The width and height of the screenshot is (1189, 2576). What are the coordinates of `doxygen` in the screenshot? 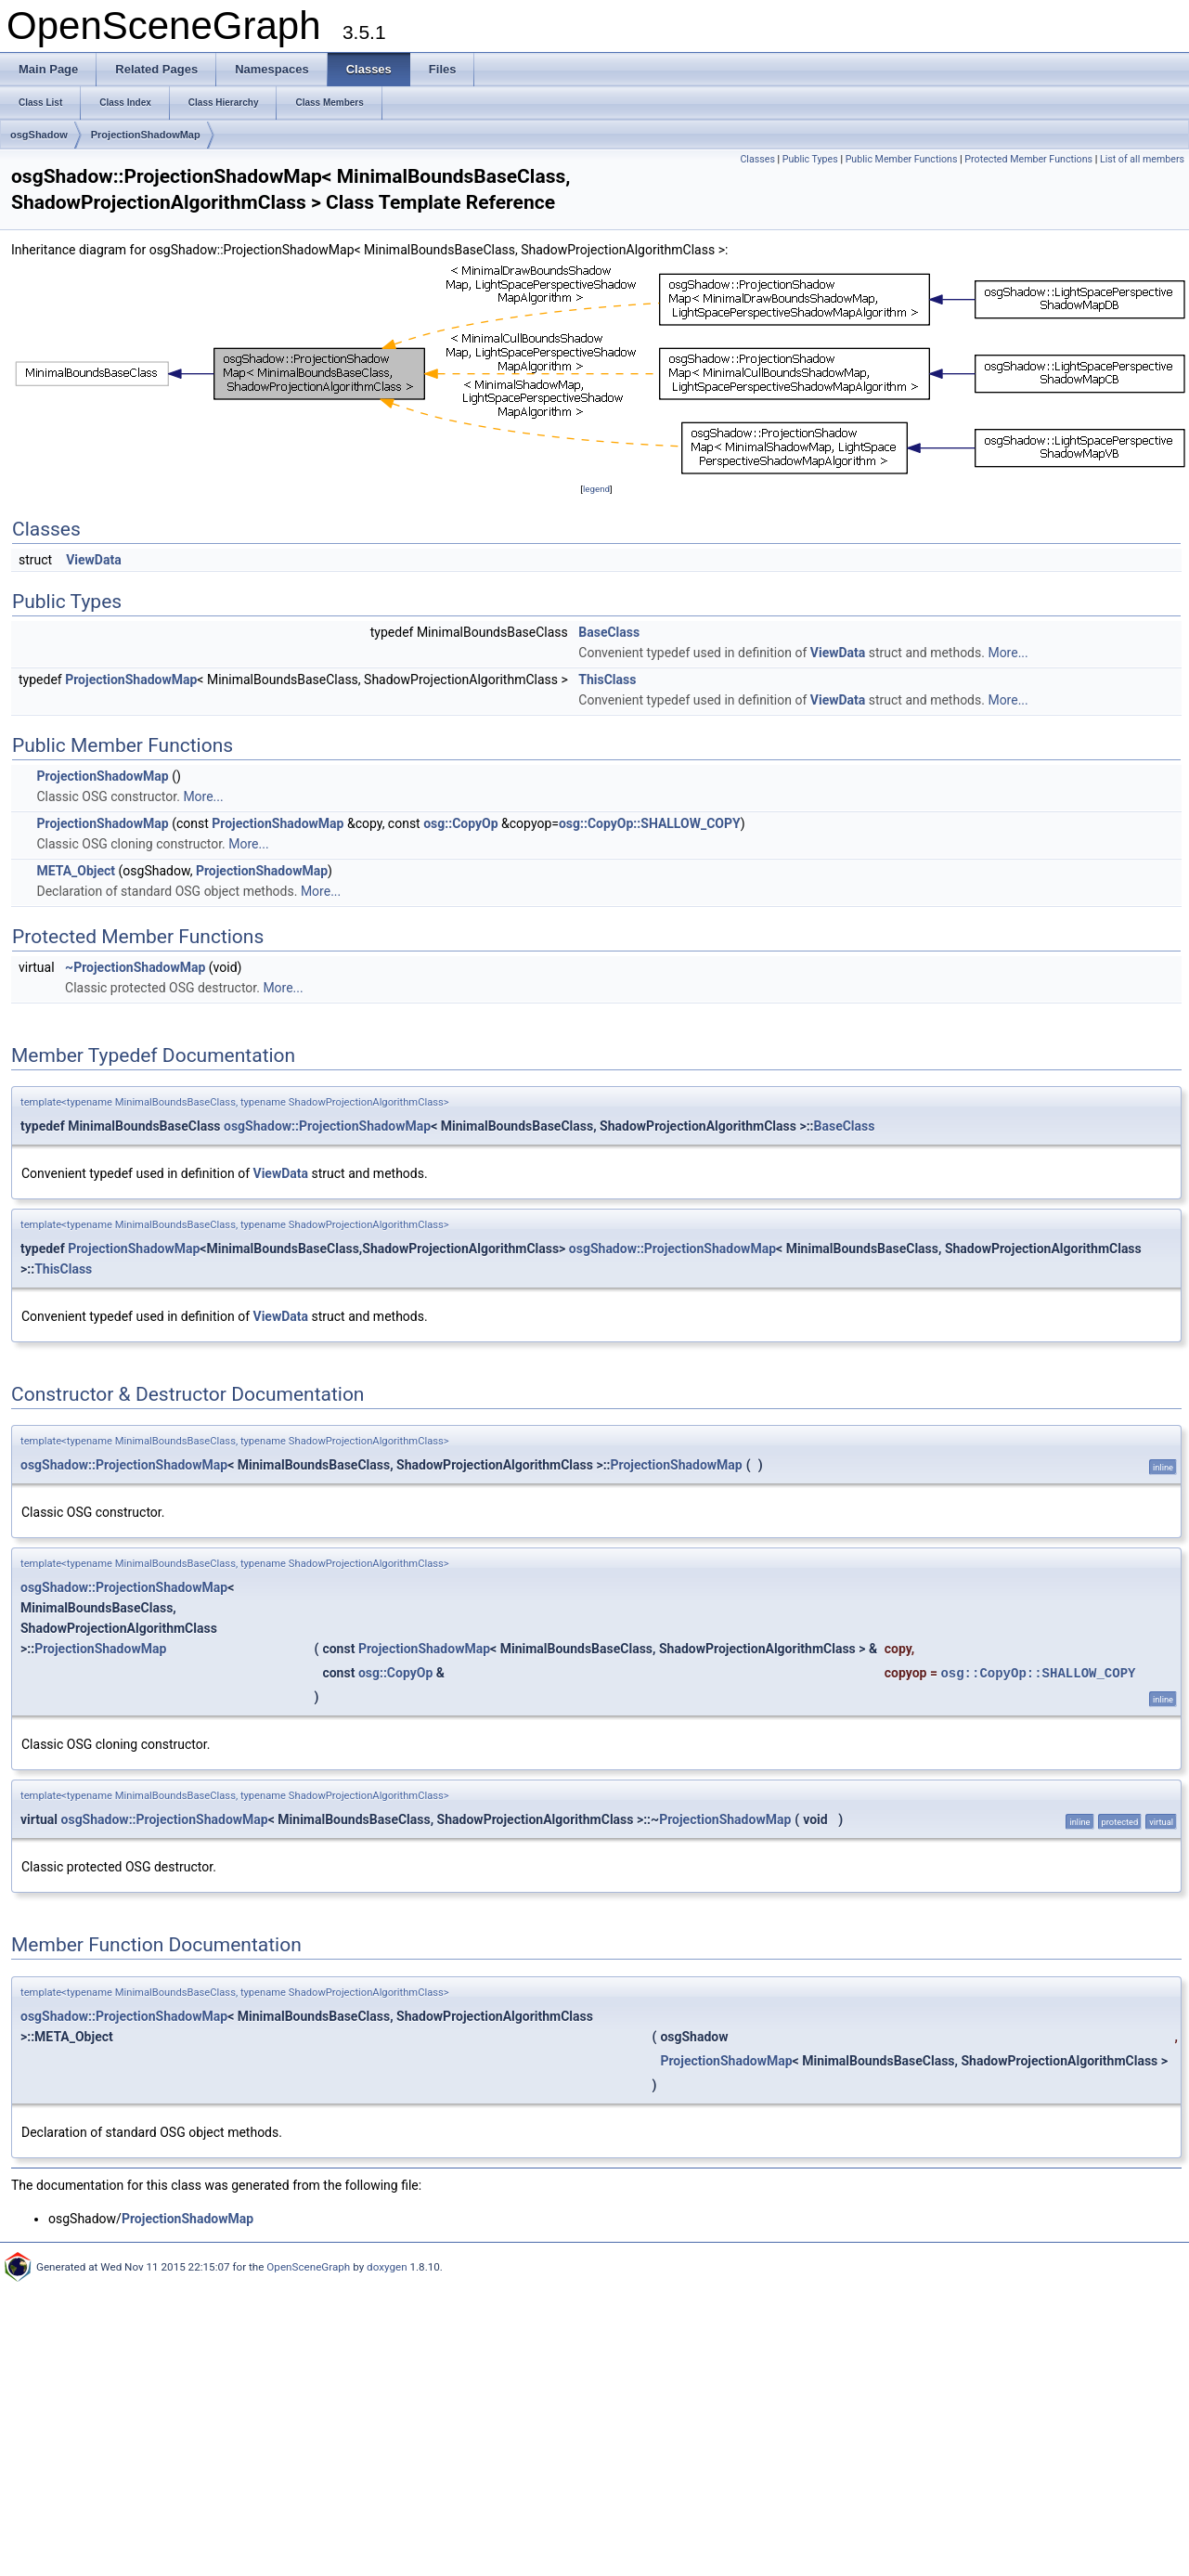 It's located at (387, 2266).